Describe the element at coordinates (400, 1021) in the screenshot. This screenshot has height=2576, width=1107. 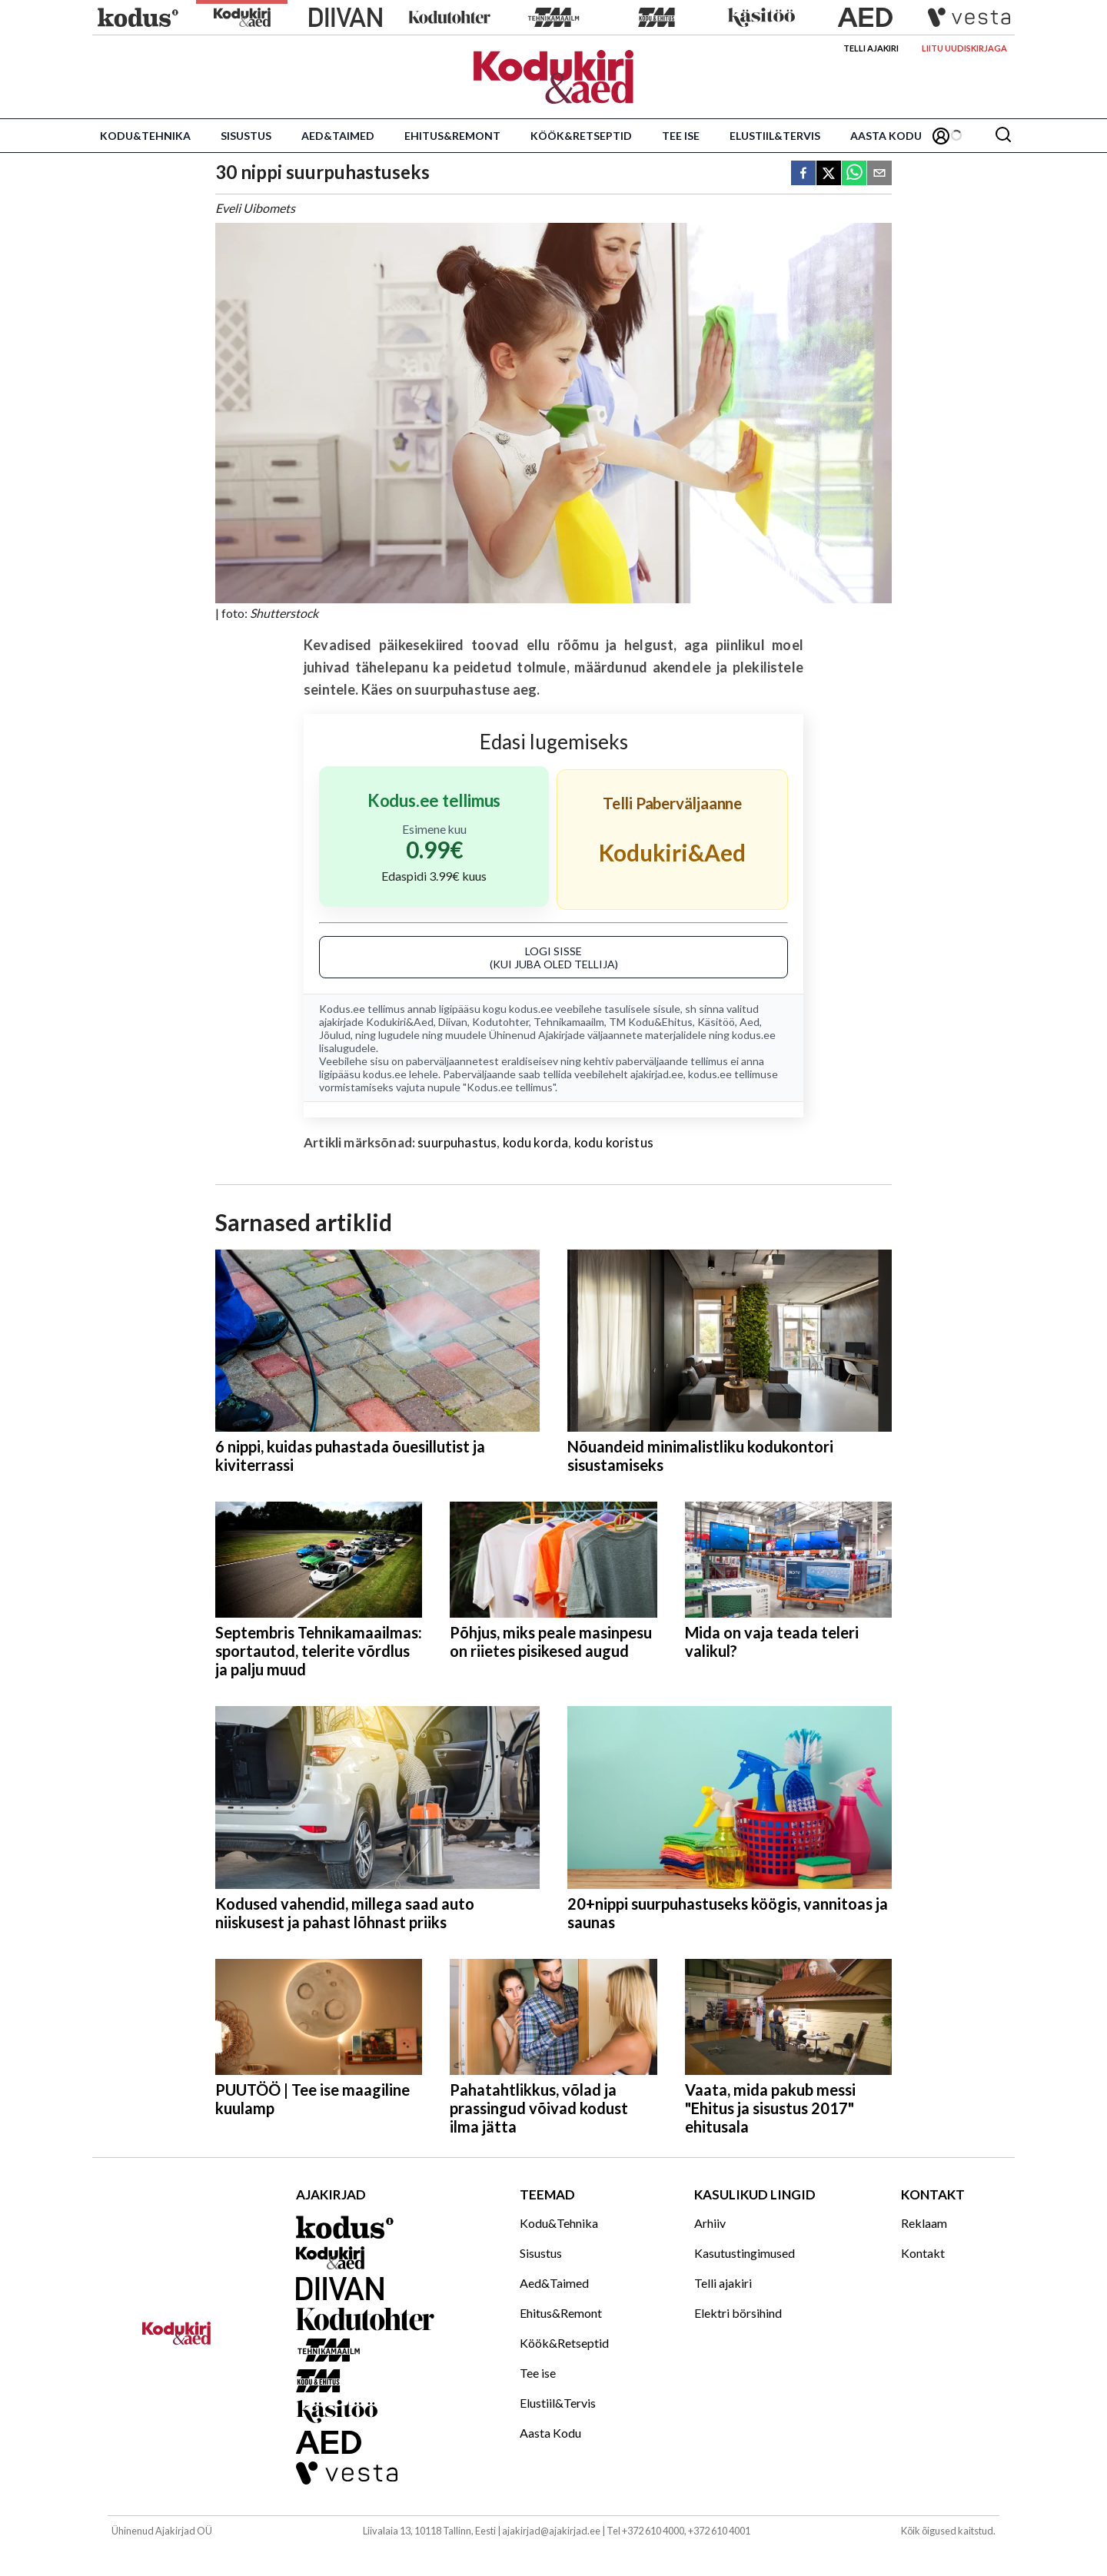
I see `Kodukiri&Aed` at that location.